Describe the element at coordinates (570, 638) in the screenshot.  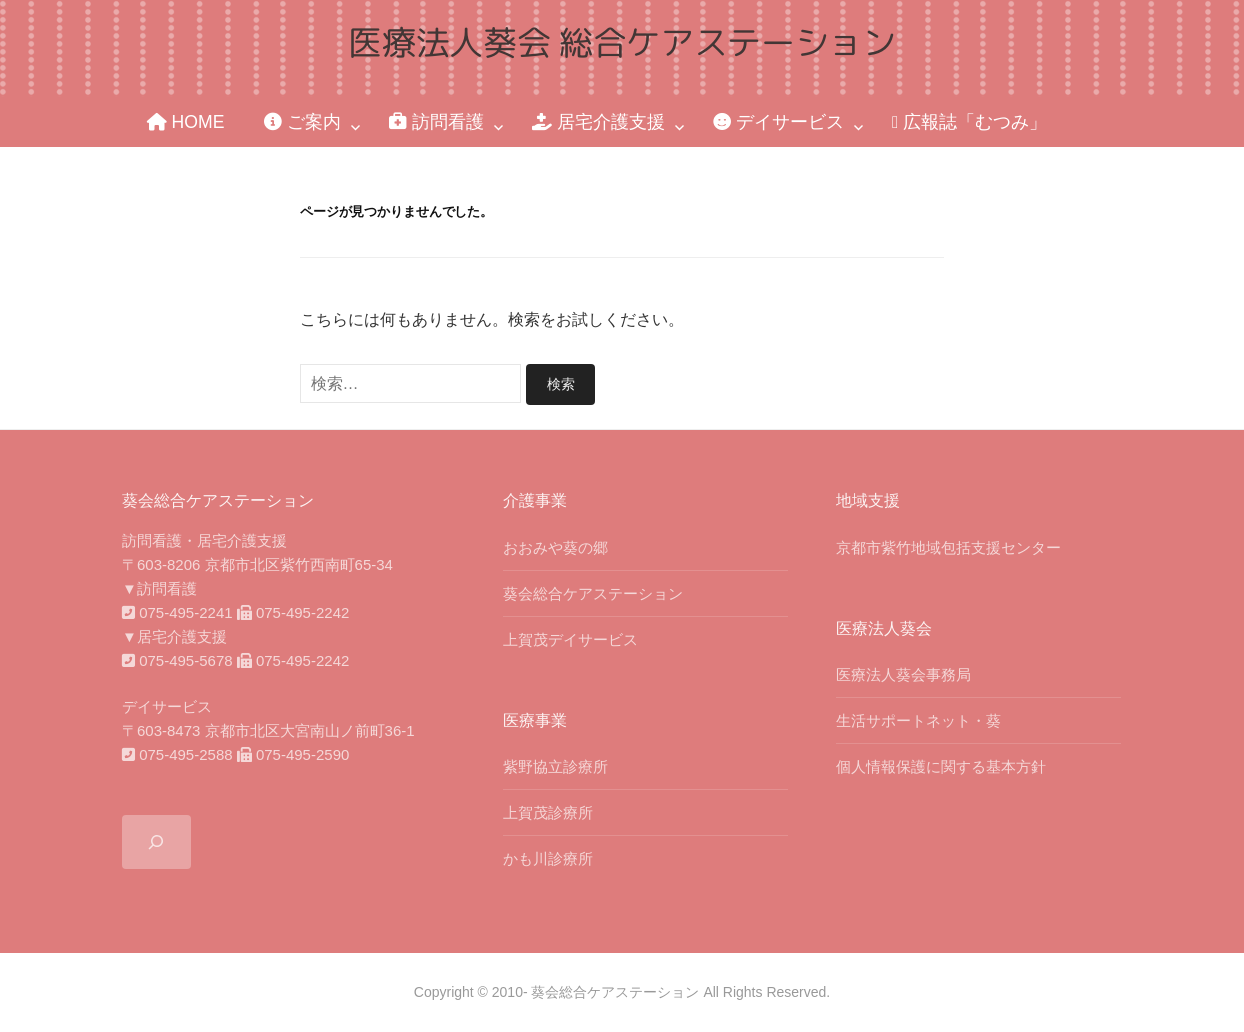
I see `上賀茂デイサービス` at that location.